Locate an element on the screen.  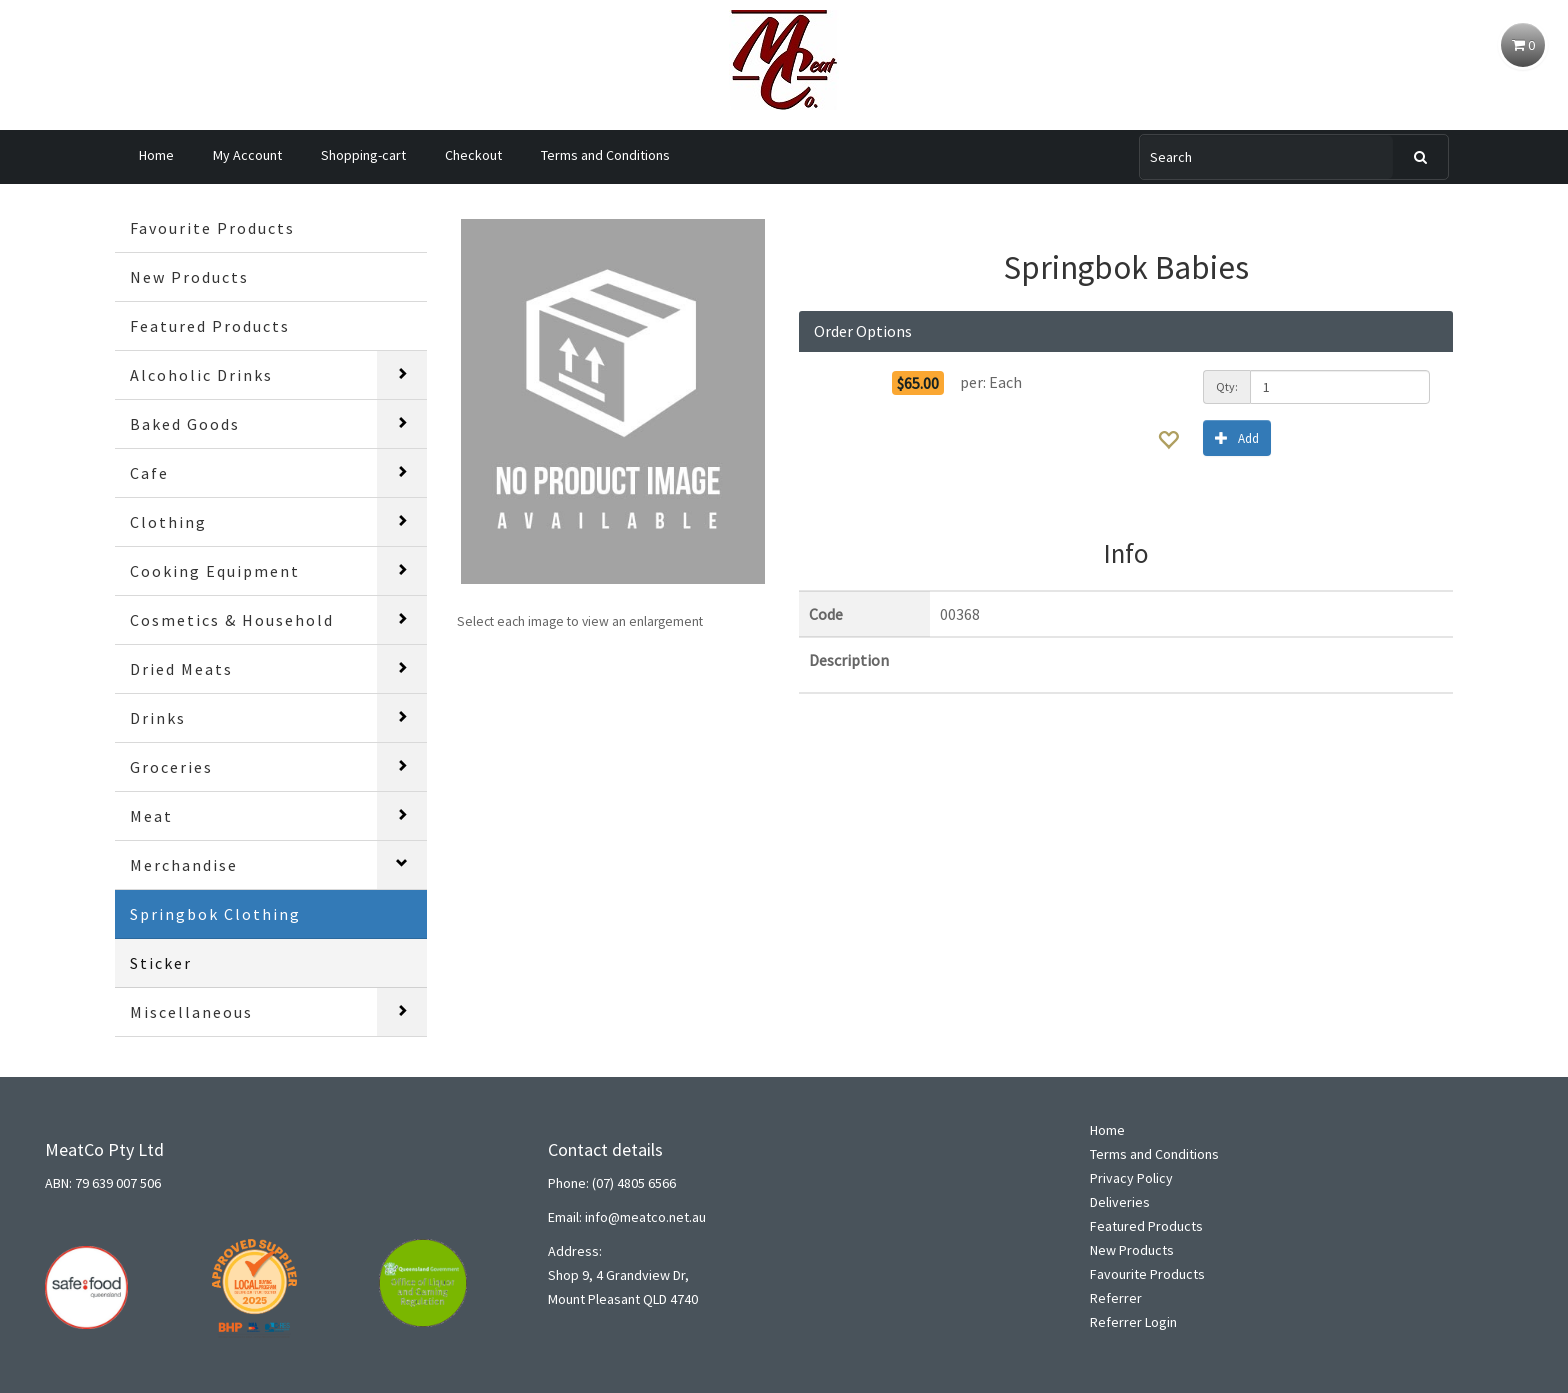
Home is located at coordinates (156, 155).